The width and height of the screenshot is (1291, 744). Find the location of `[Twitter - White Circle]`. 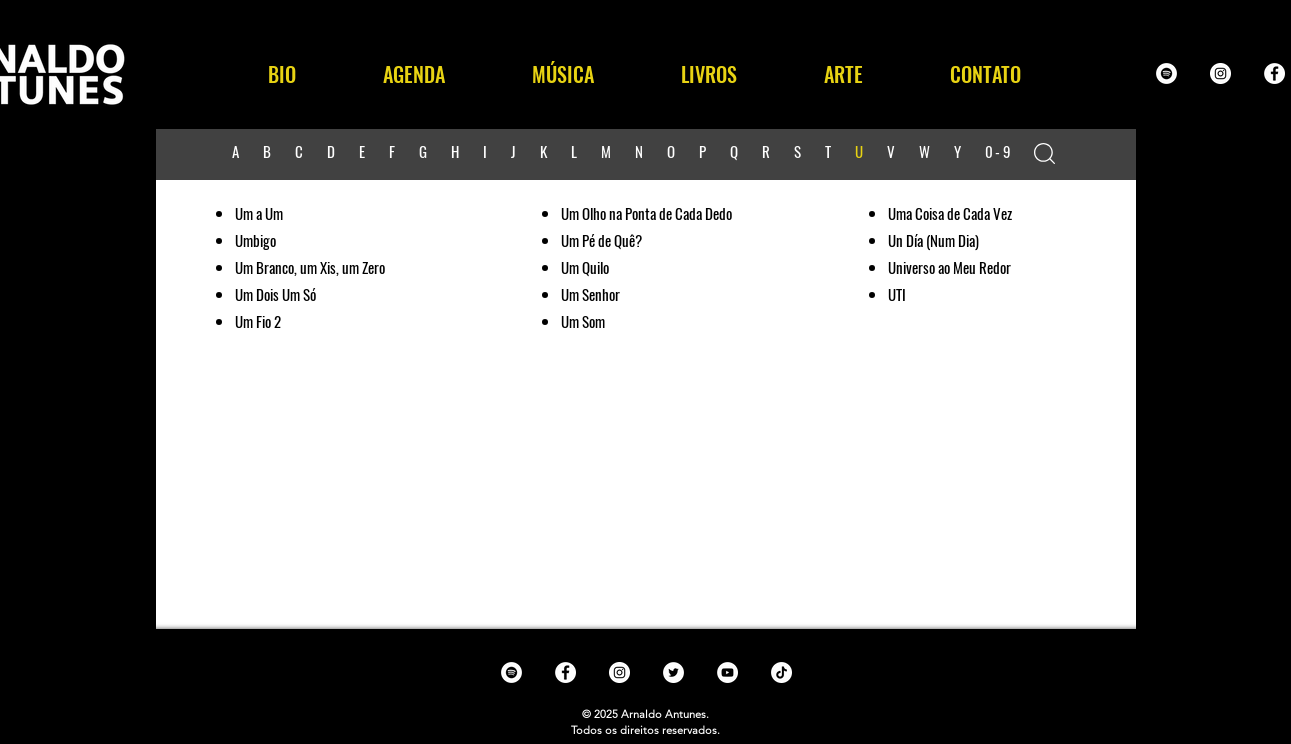

[Twitter - White Circle] is located at coordinates (673, 672).